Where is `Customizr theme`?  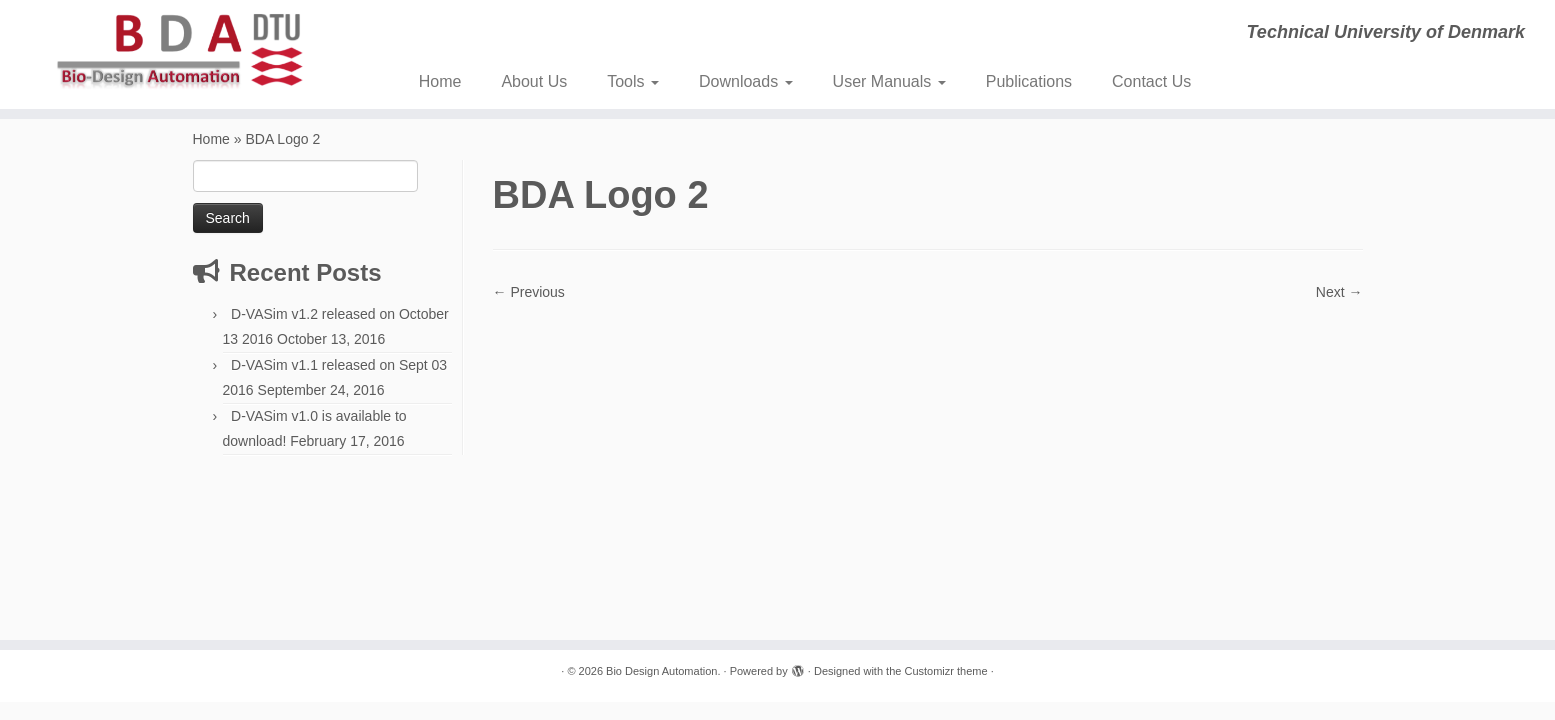
Customizr theme is located at coordinates (945, 671).